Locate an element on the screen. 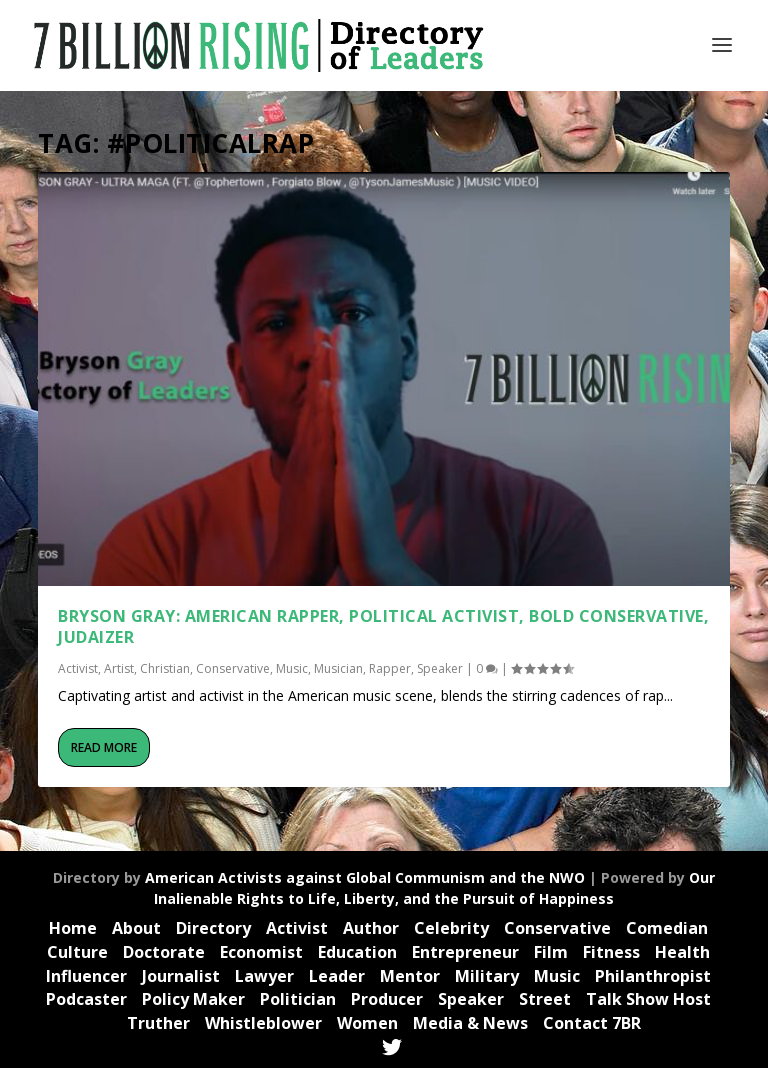  Author is located at coordinates (371, 928).